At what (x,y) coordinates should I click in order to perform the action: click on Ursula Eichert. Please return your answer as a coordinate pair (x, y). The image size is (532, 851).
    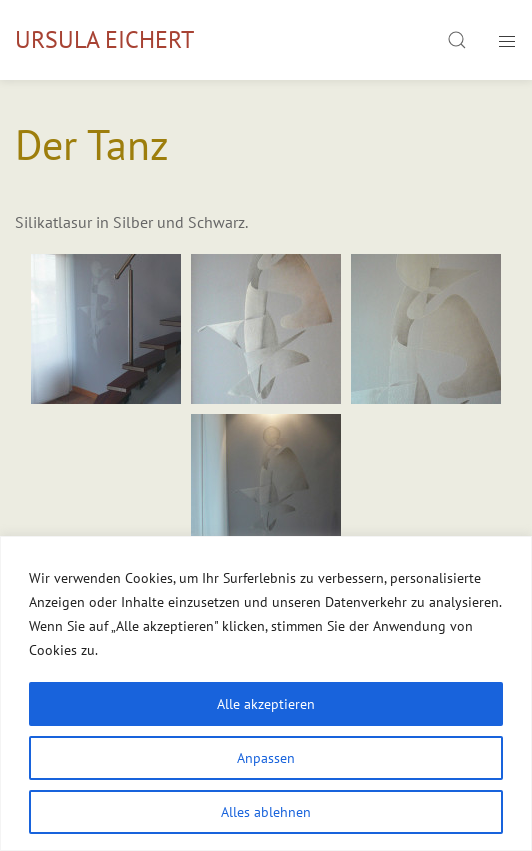
    Looking at the image, I should click on (104, 39).